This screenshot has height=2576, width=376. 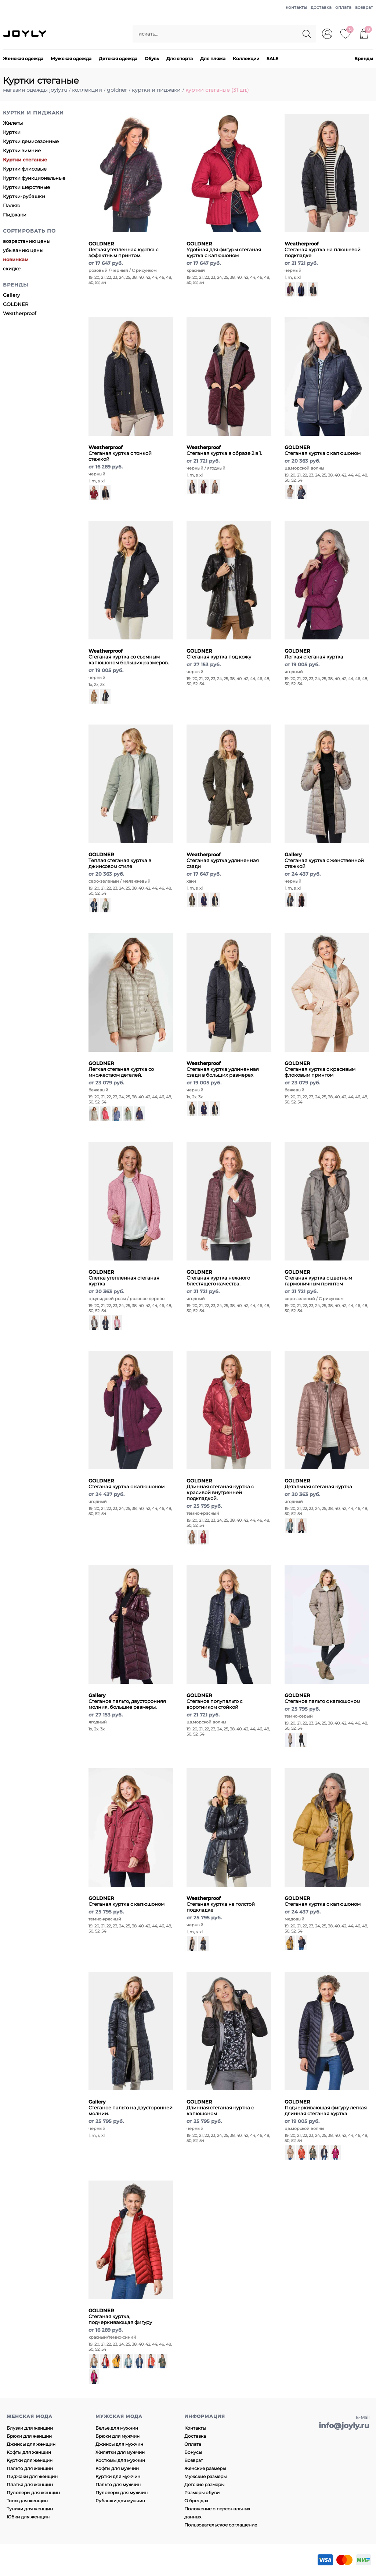 What do you see at coordinates (223, 1069) in the screenshot?
I see `Стеганая куртка удлиненная сзади в больших размерах` at bounding box center [223, 1069].